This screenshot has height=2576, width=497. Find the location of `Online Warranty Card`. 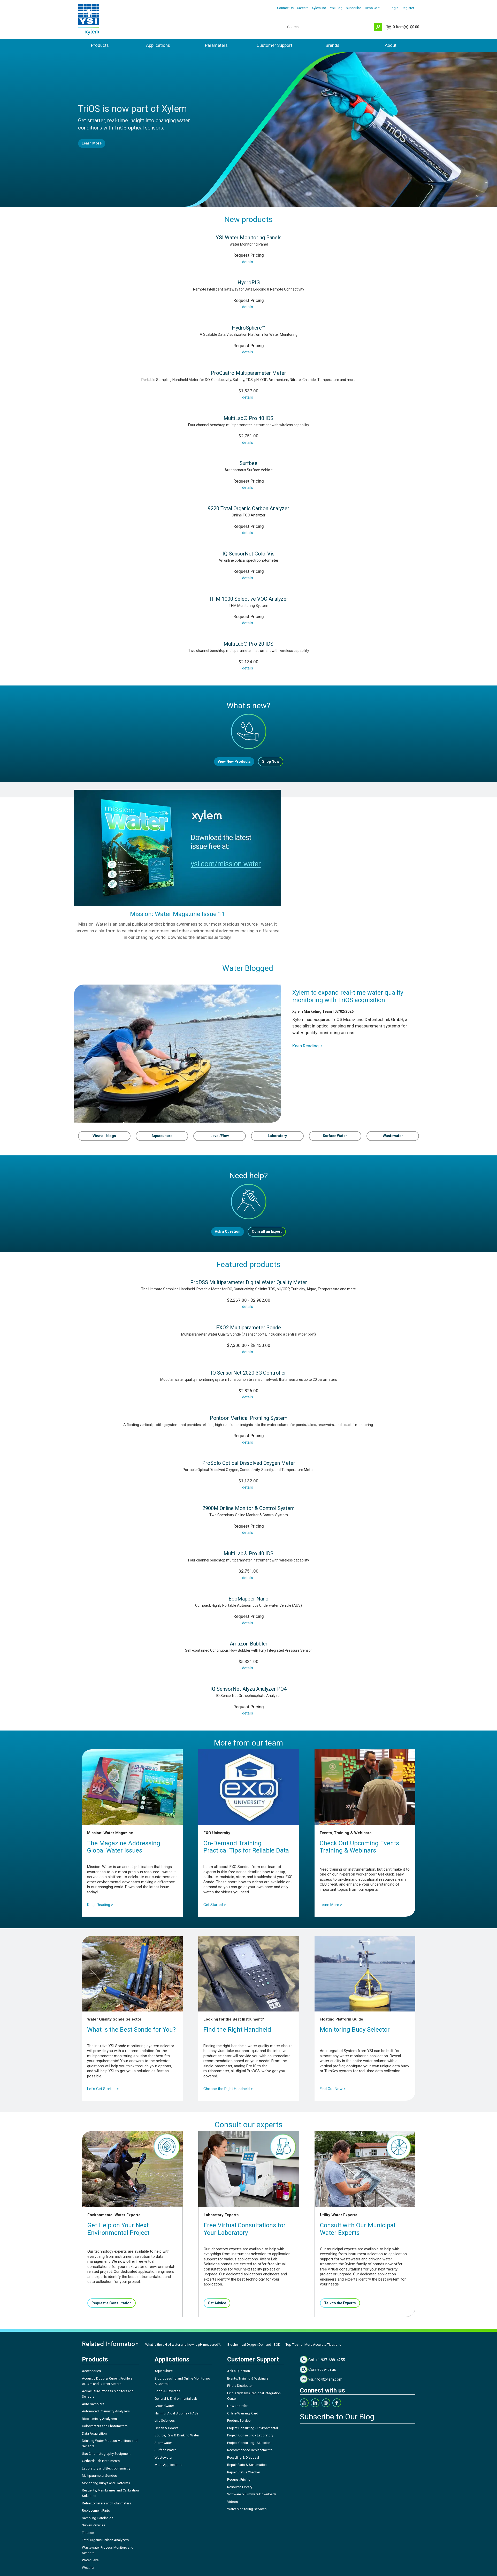

Online Warranty Card is located at coordinates (242, 2413).